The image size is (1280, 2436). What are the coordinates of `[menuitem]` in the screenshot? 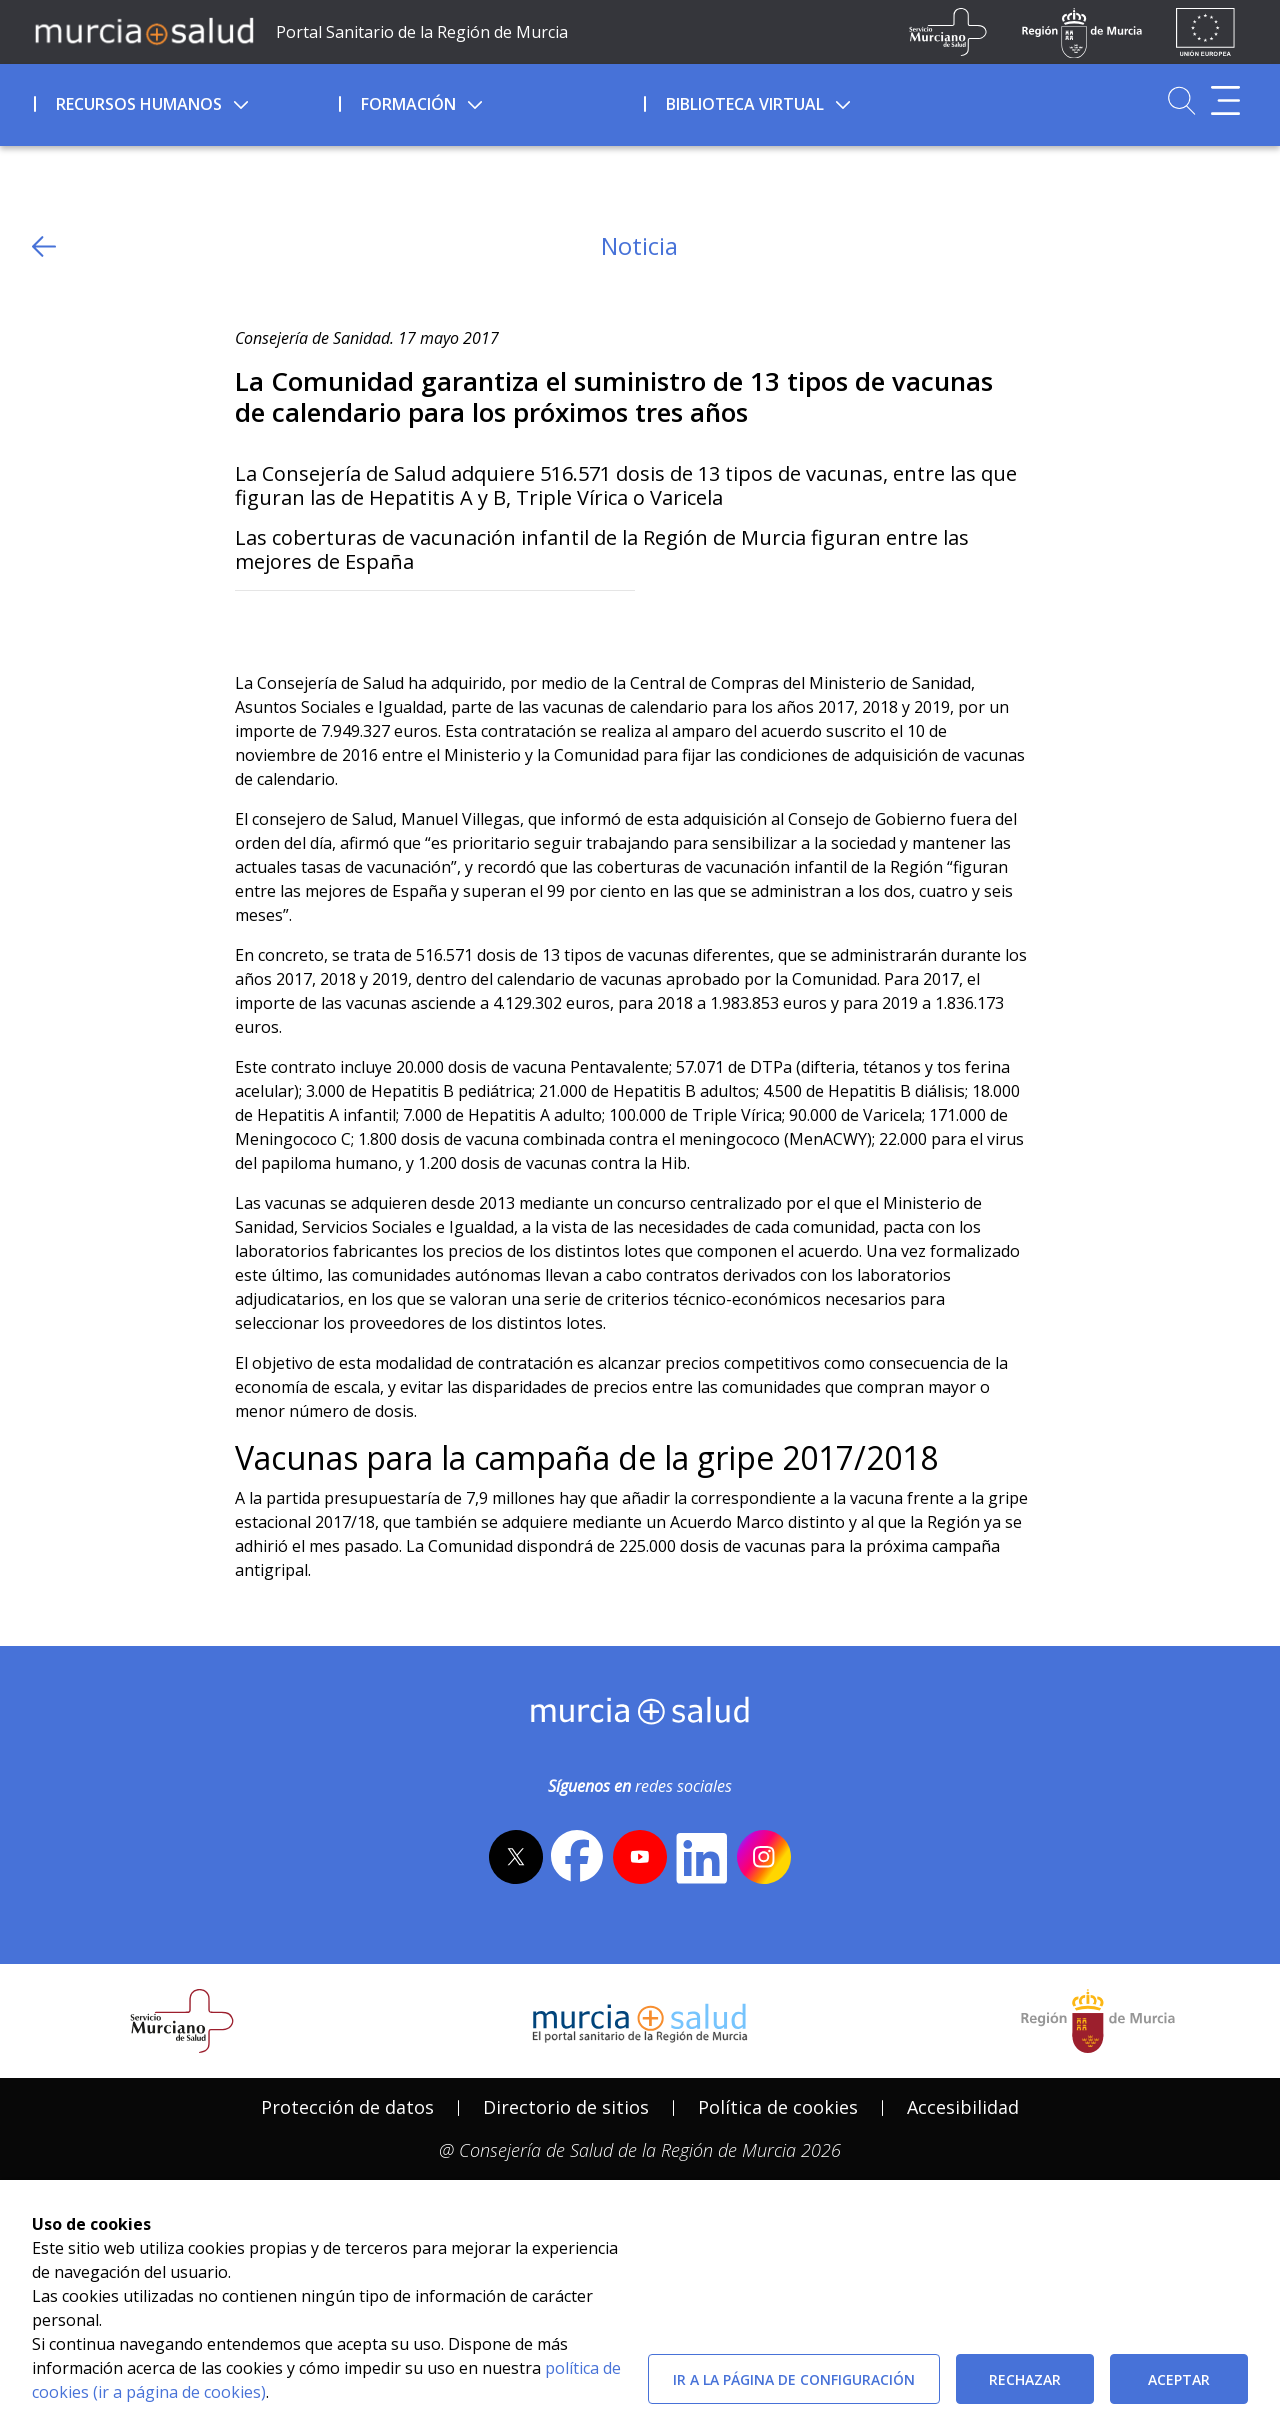 It's located at (184, 101).